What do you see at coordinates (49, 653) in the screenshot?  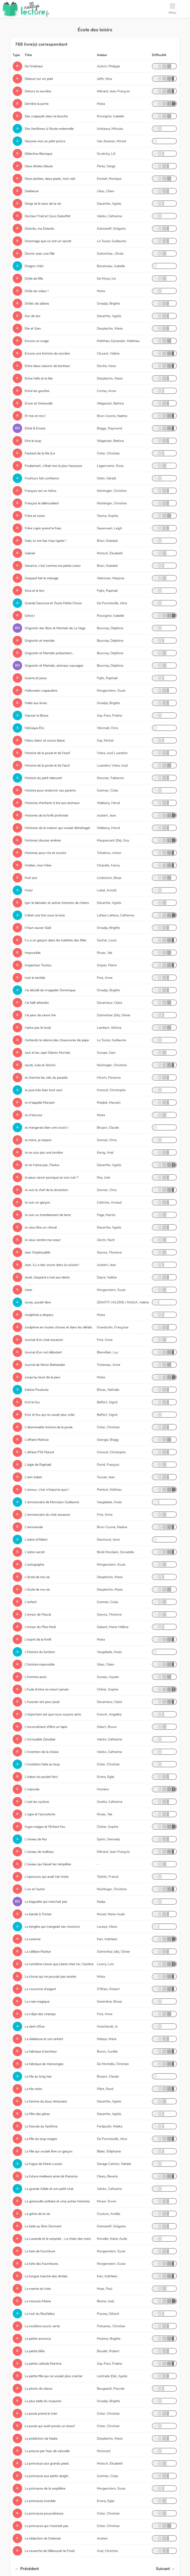 I see `Grignotin et Mentalo présentent...` at bounding box center [49, 653].